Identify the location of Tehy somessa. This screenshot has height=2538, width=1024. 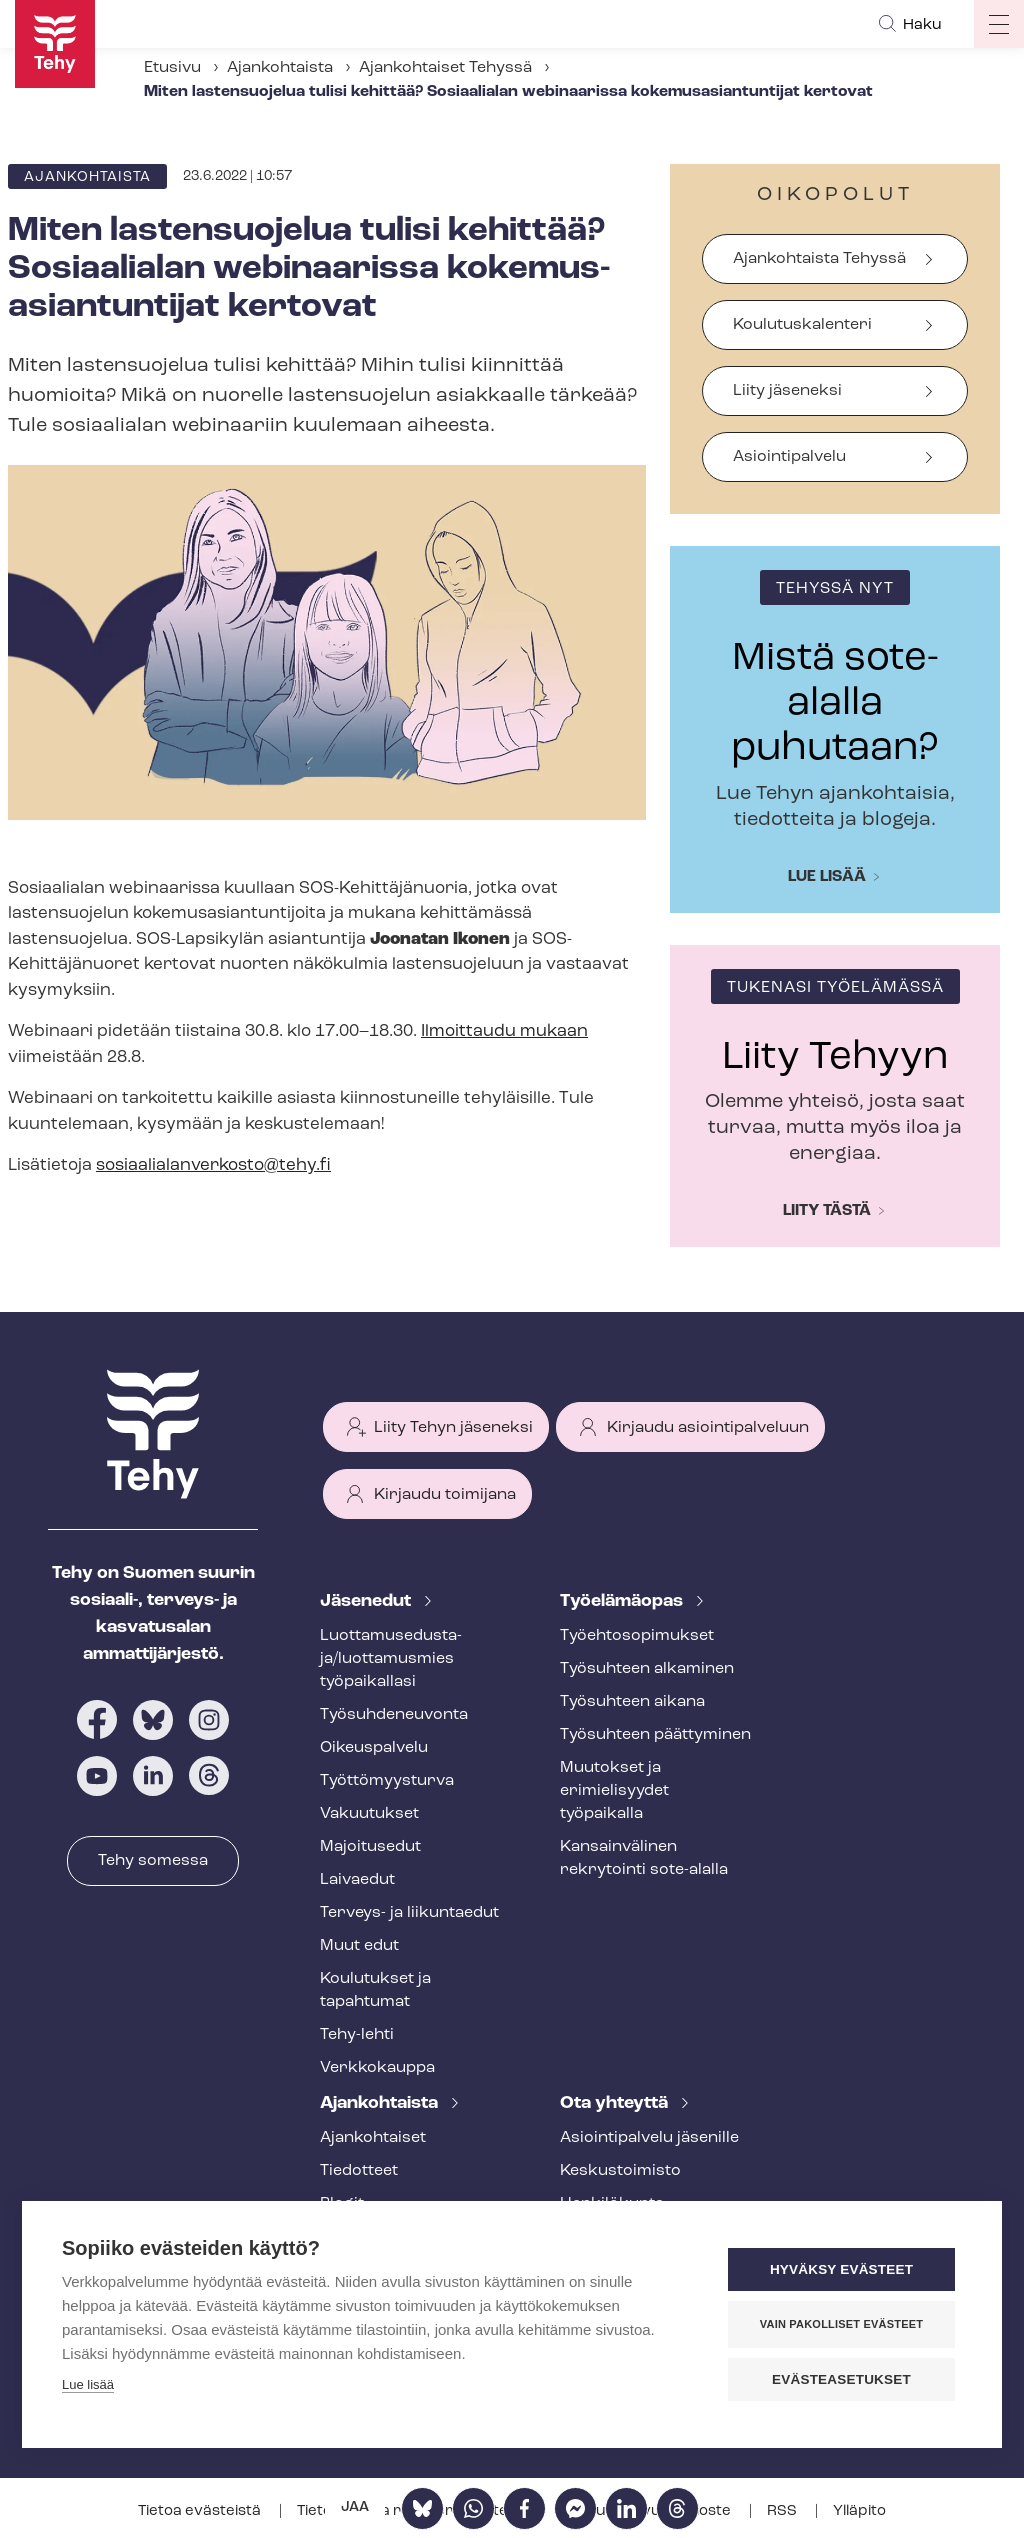
(153, 1861).